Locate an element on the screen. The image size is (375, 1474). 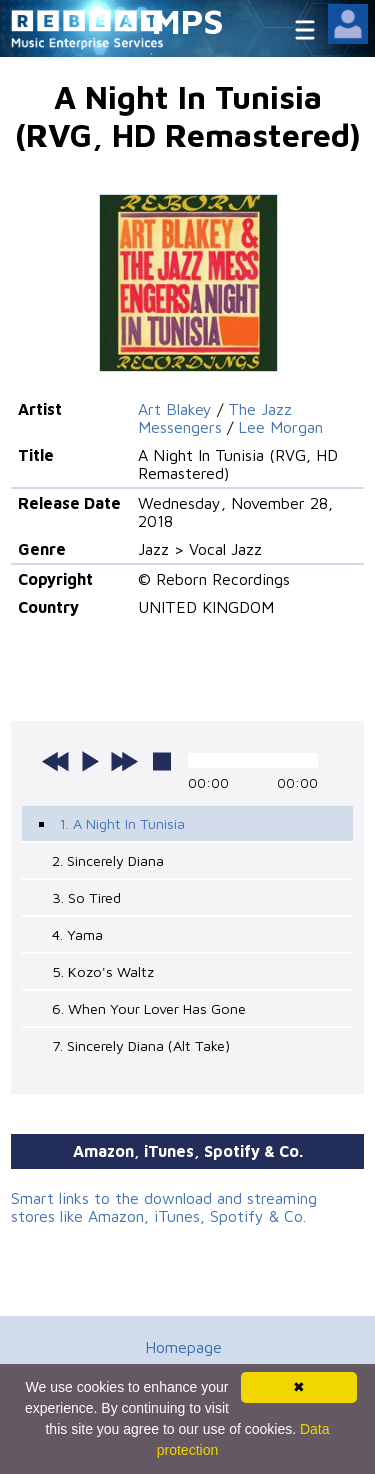
5. Kozo's Waltz is located at coordinates (103, 971).